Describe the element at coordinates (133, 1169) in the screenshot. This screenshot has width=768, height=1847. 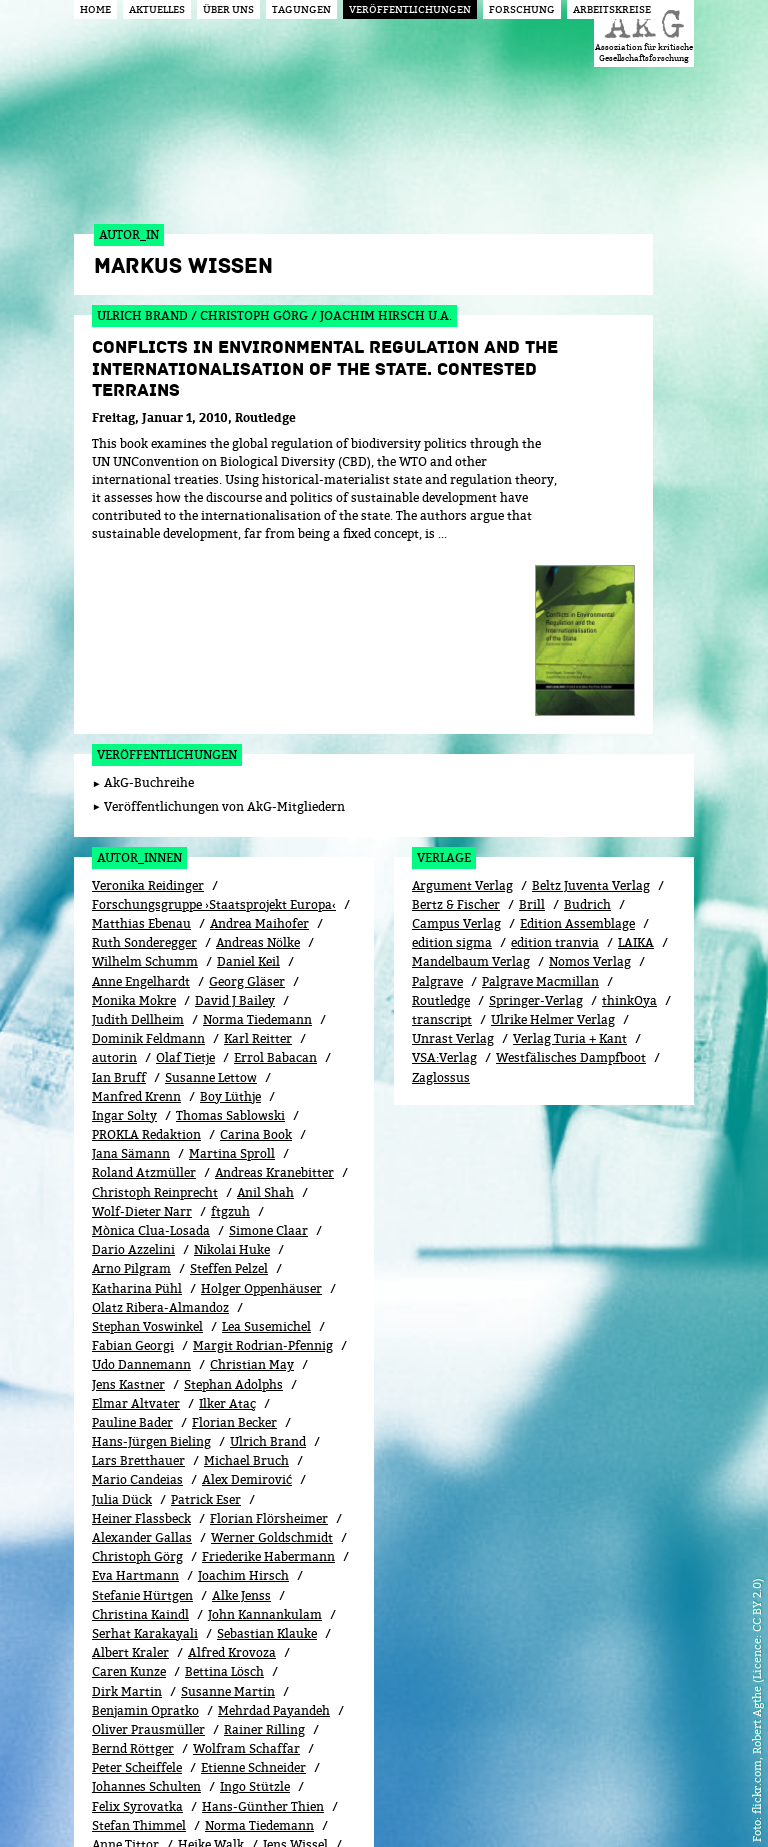
I see `Fabian Georgi` at that location.